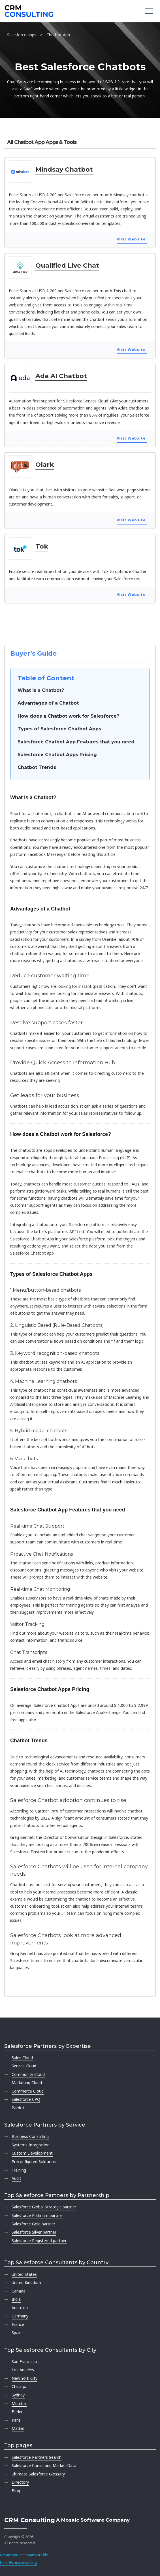 Image resolution: width=160 pixels, height=2576 pixels. Describe the element at coordinates (76, 742) in the screenshot. I see `Salesforce Chatbot App Features that you need` at that location.